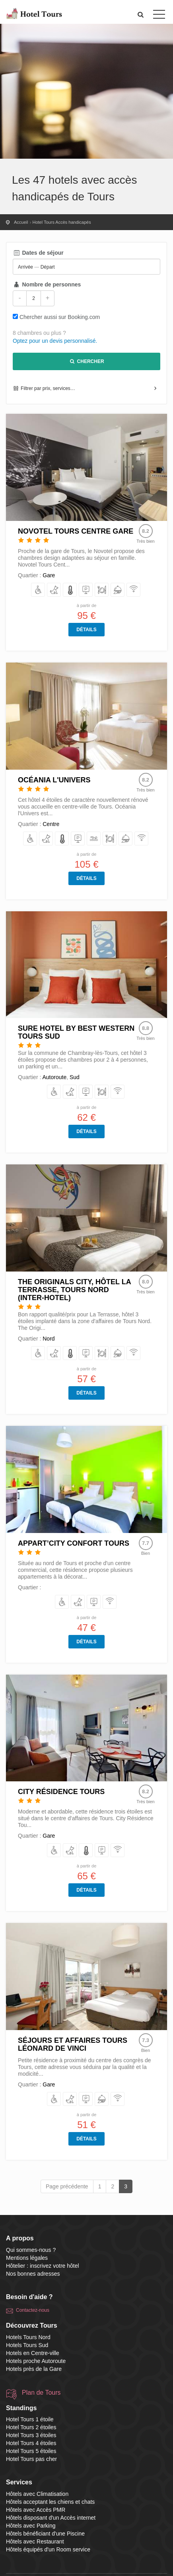 The height and width of the screenshot is (2576, 173). Describe the element at coordinates (36, 2361) in the screenshot. I see `Hotels proche Autoroute` at that location.